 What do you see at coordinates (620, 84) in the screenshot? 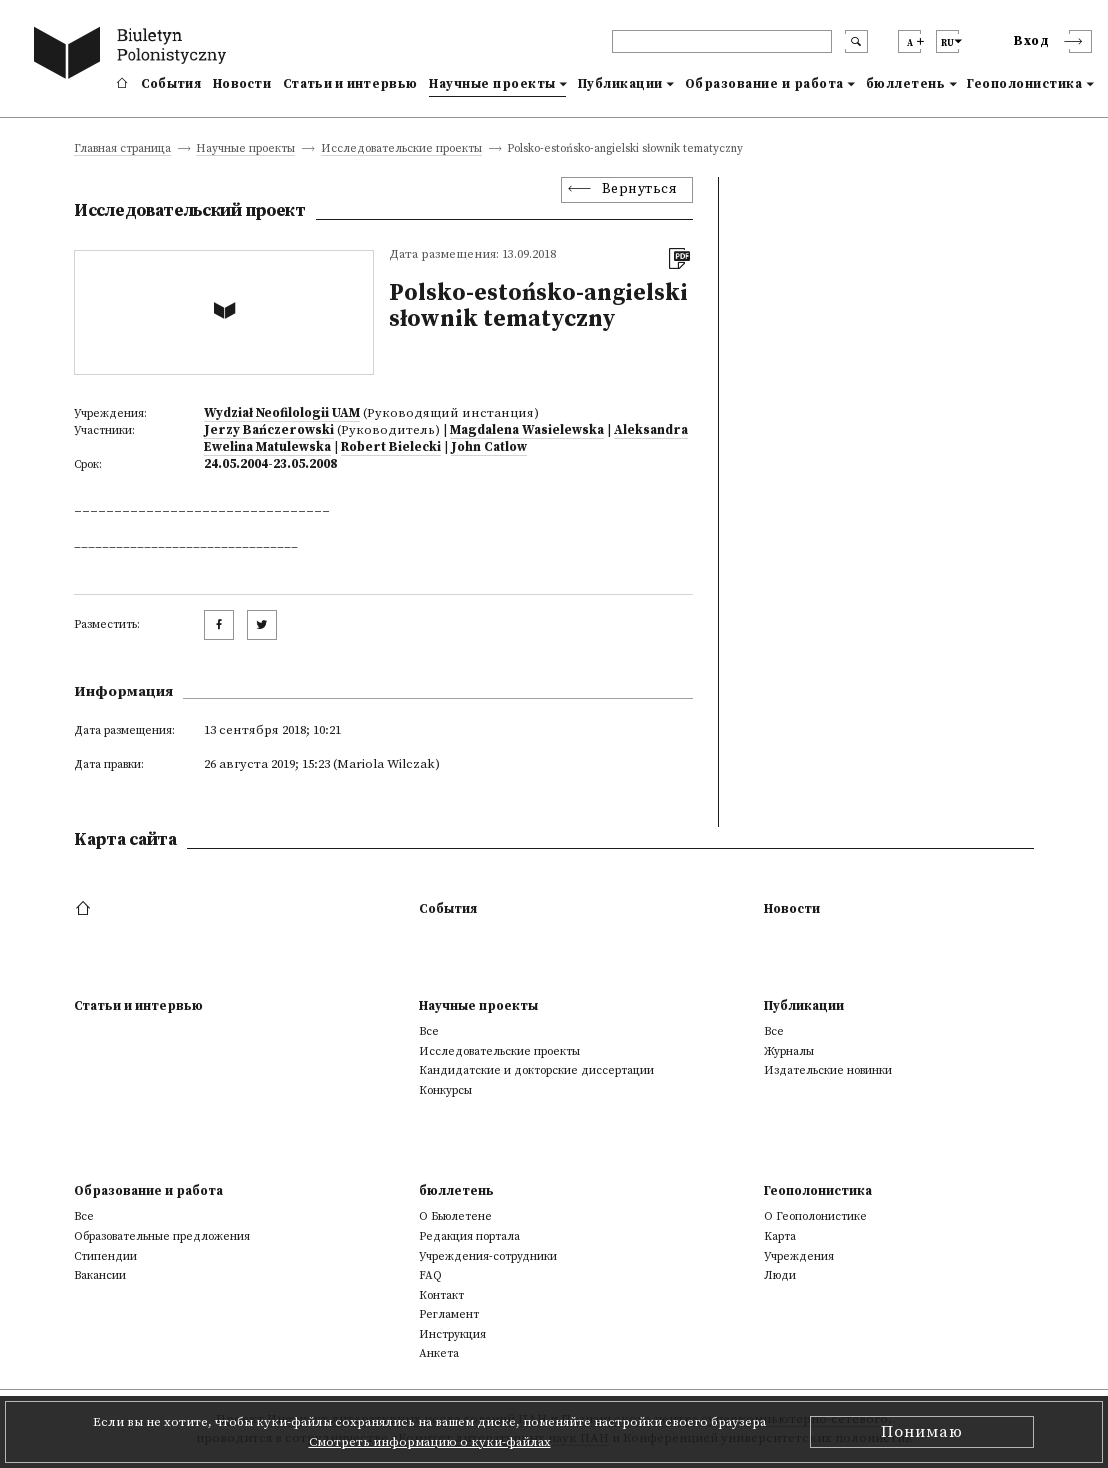
I see `Публикации` at bounding box center [620, 84].